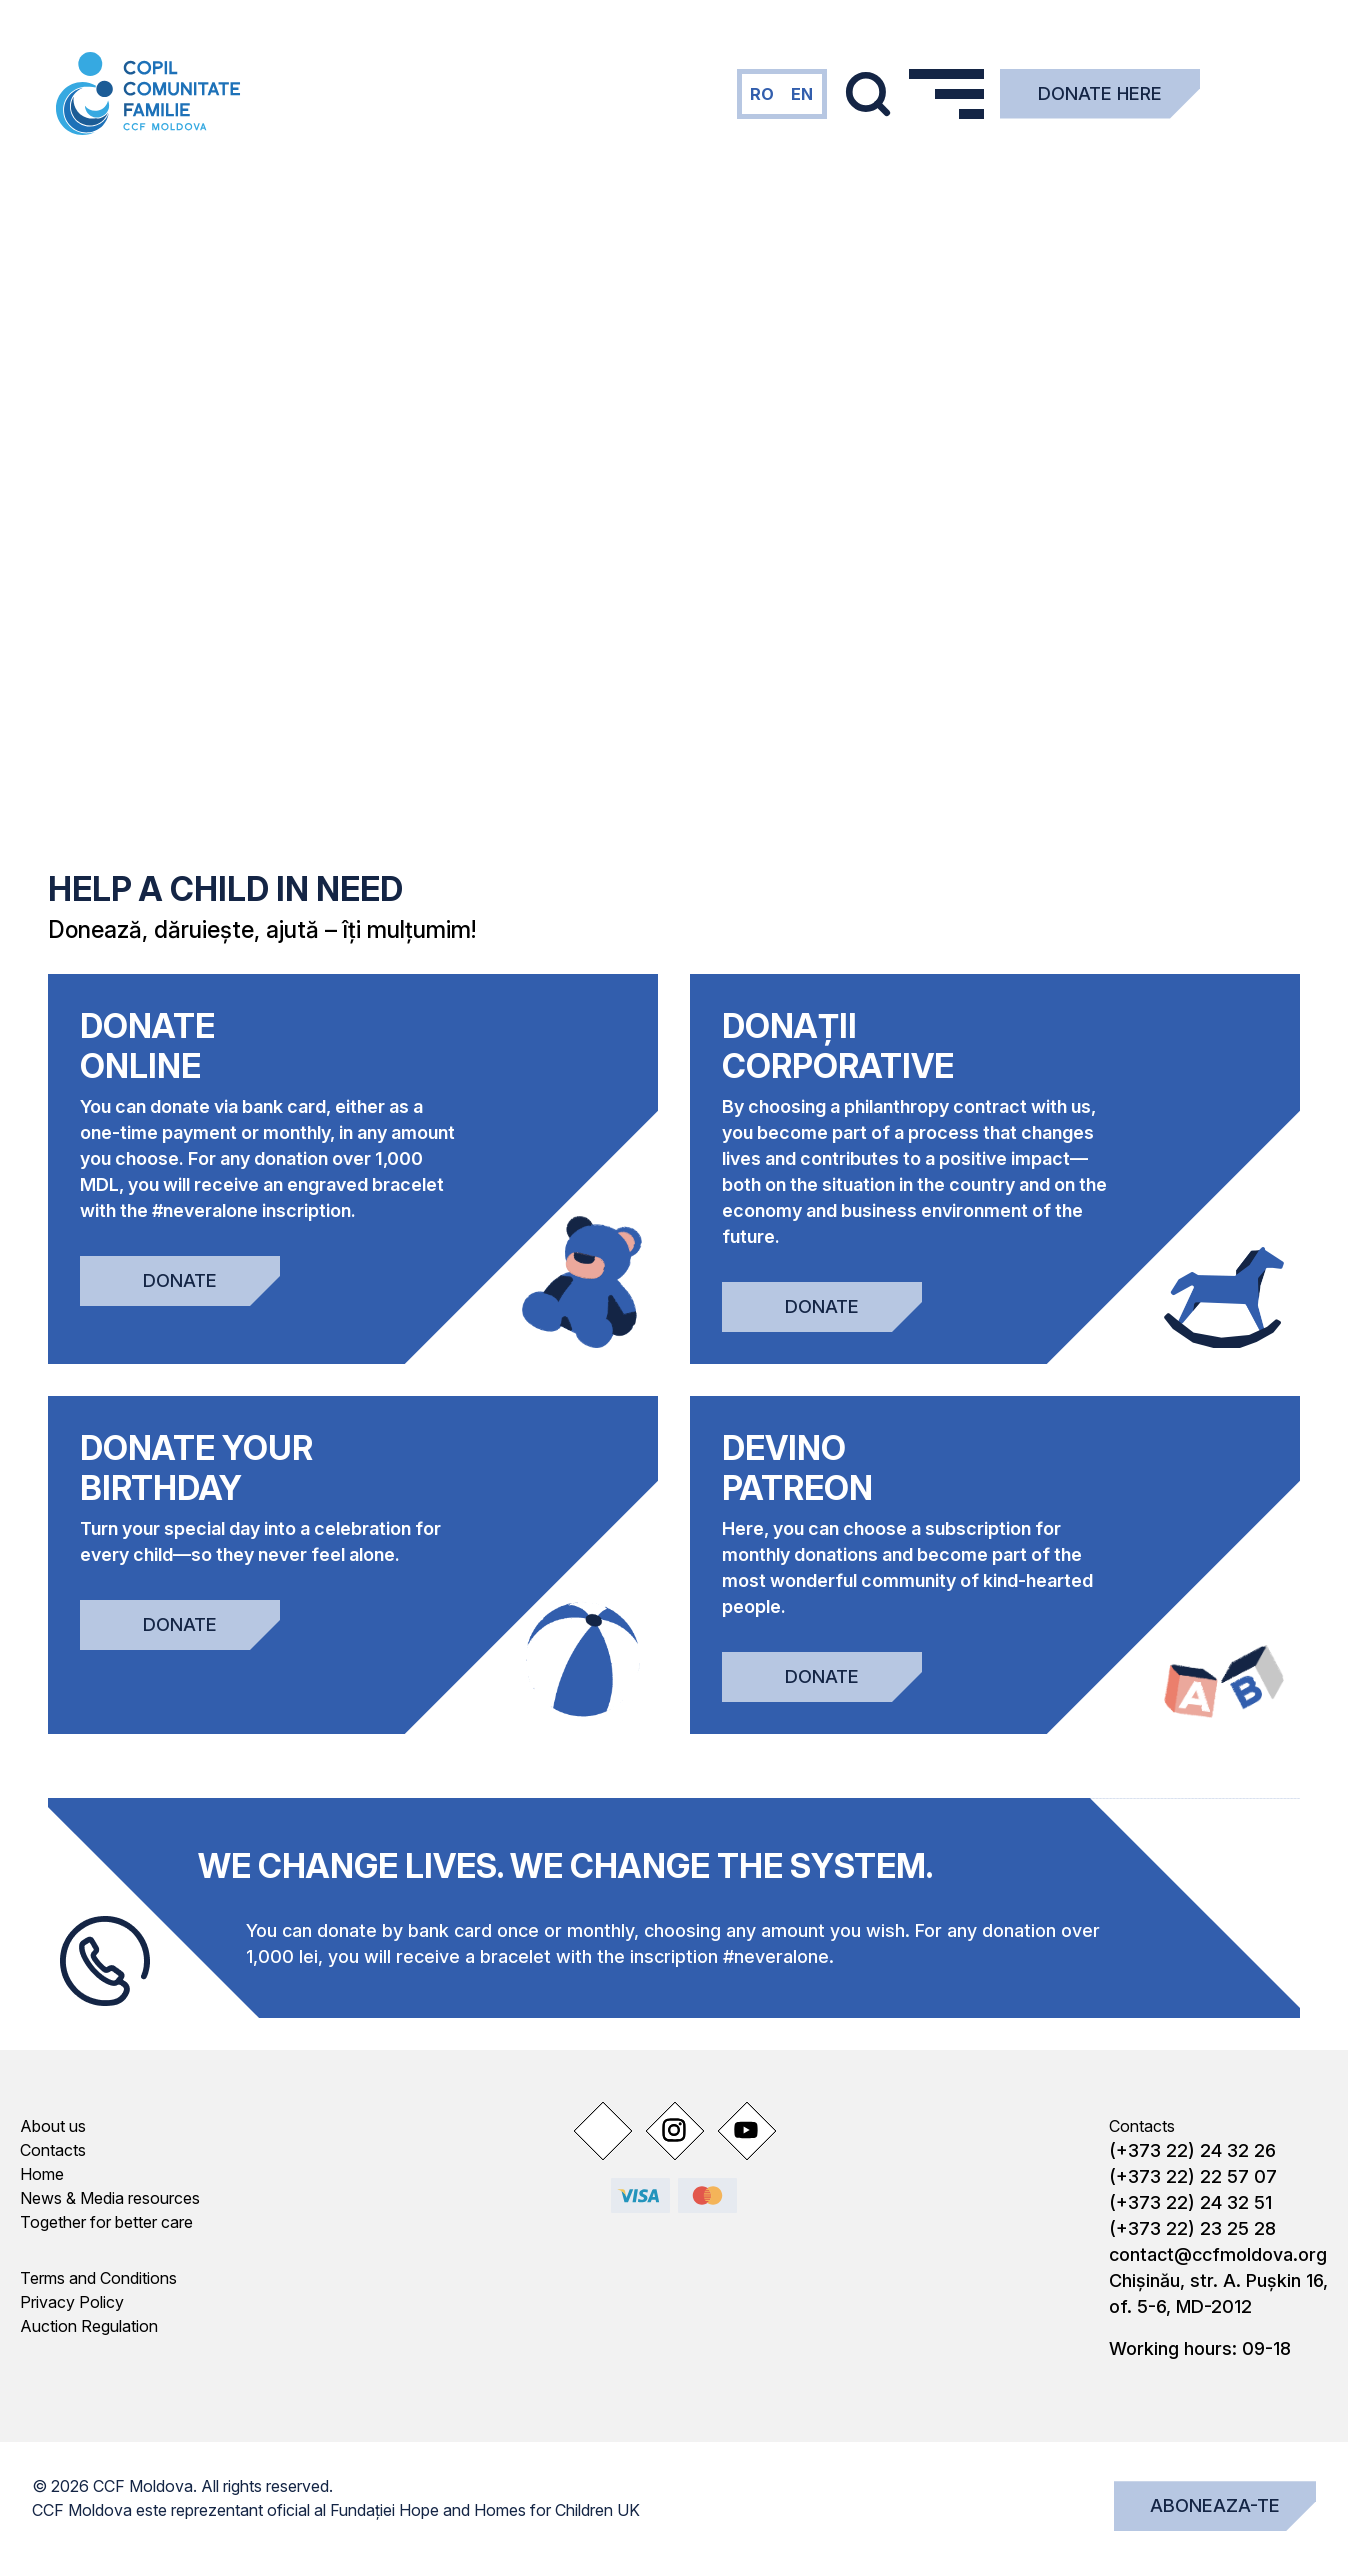 This screenshot has width=1348, height=2570. What do you see at coordinates (802, 94) in the screenshot?
I see `en` at bounding box center [802, 94].